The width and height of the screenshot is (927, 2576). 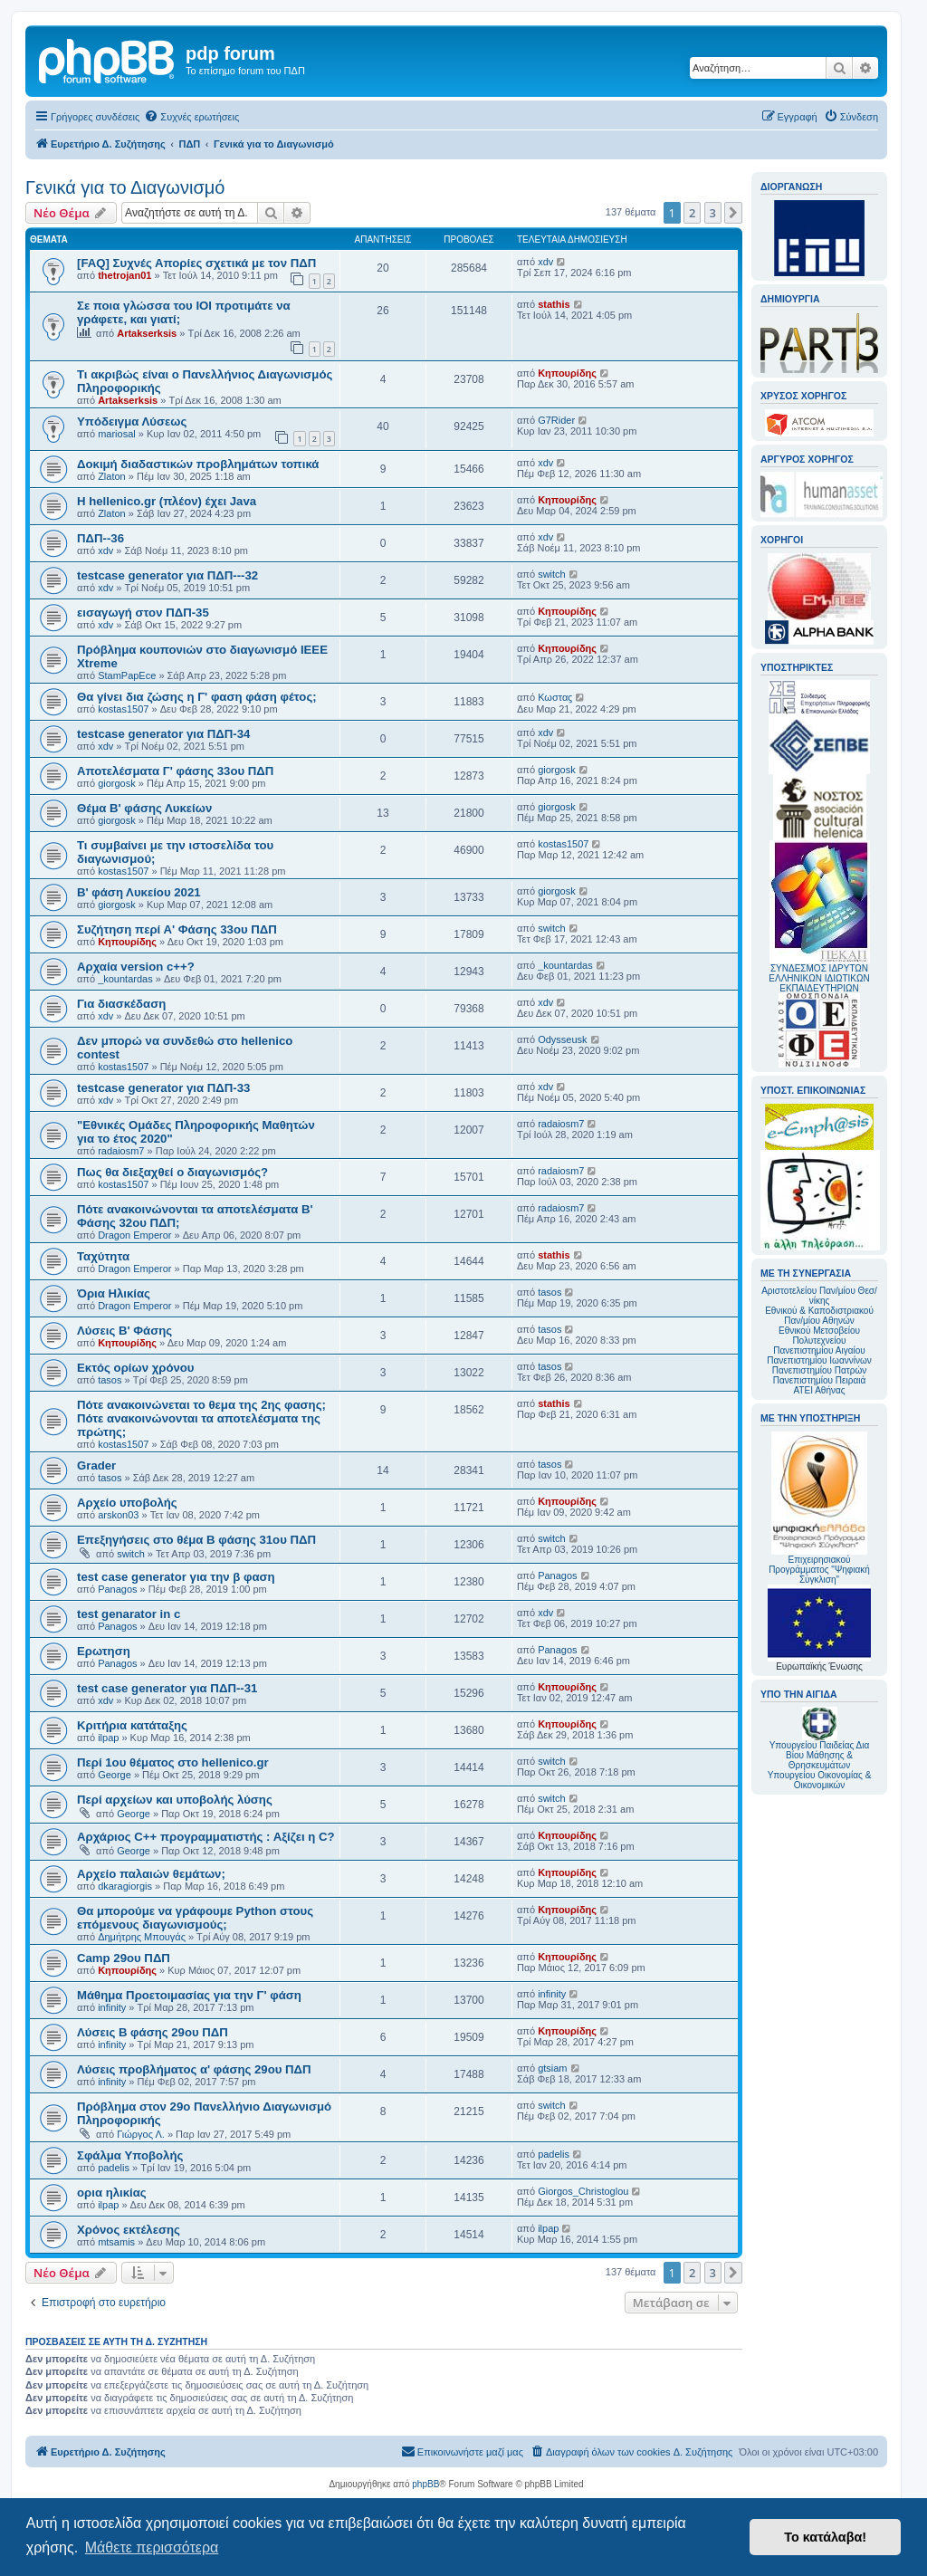 What do you see at coordinates (112, 2007) in the screenshot?
I see `infinity` at bounding box center [112, 2007].